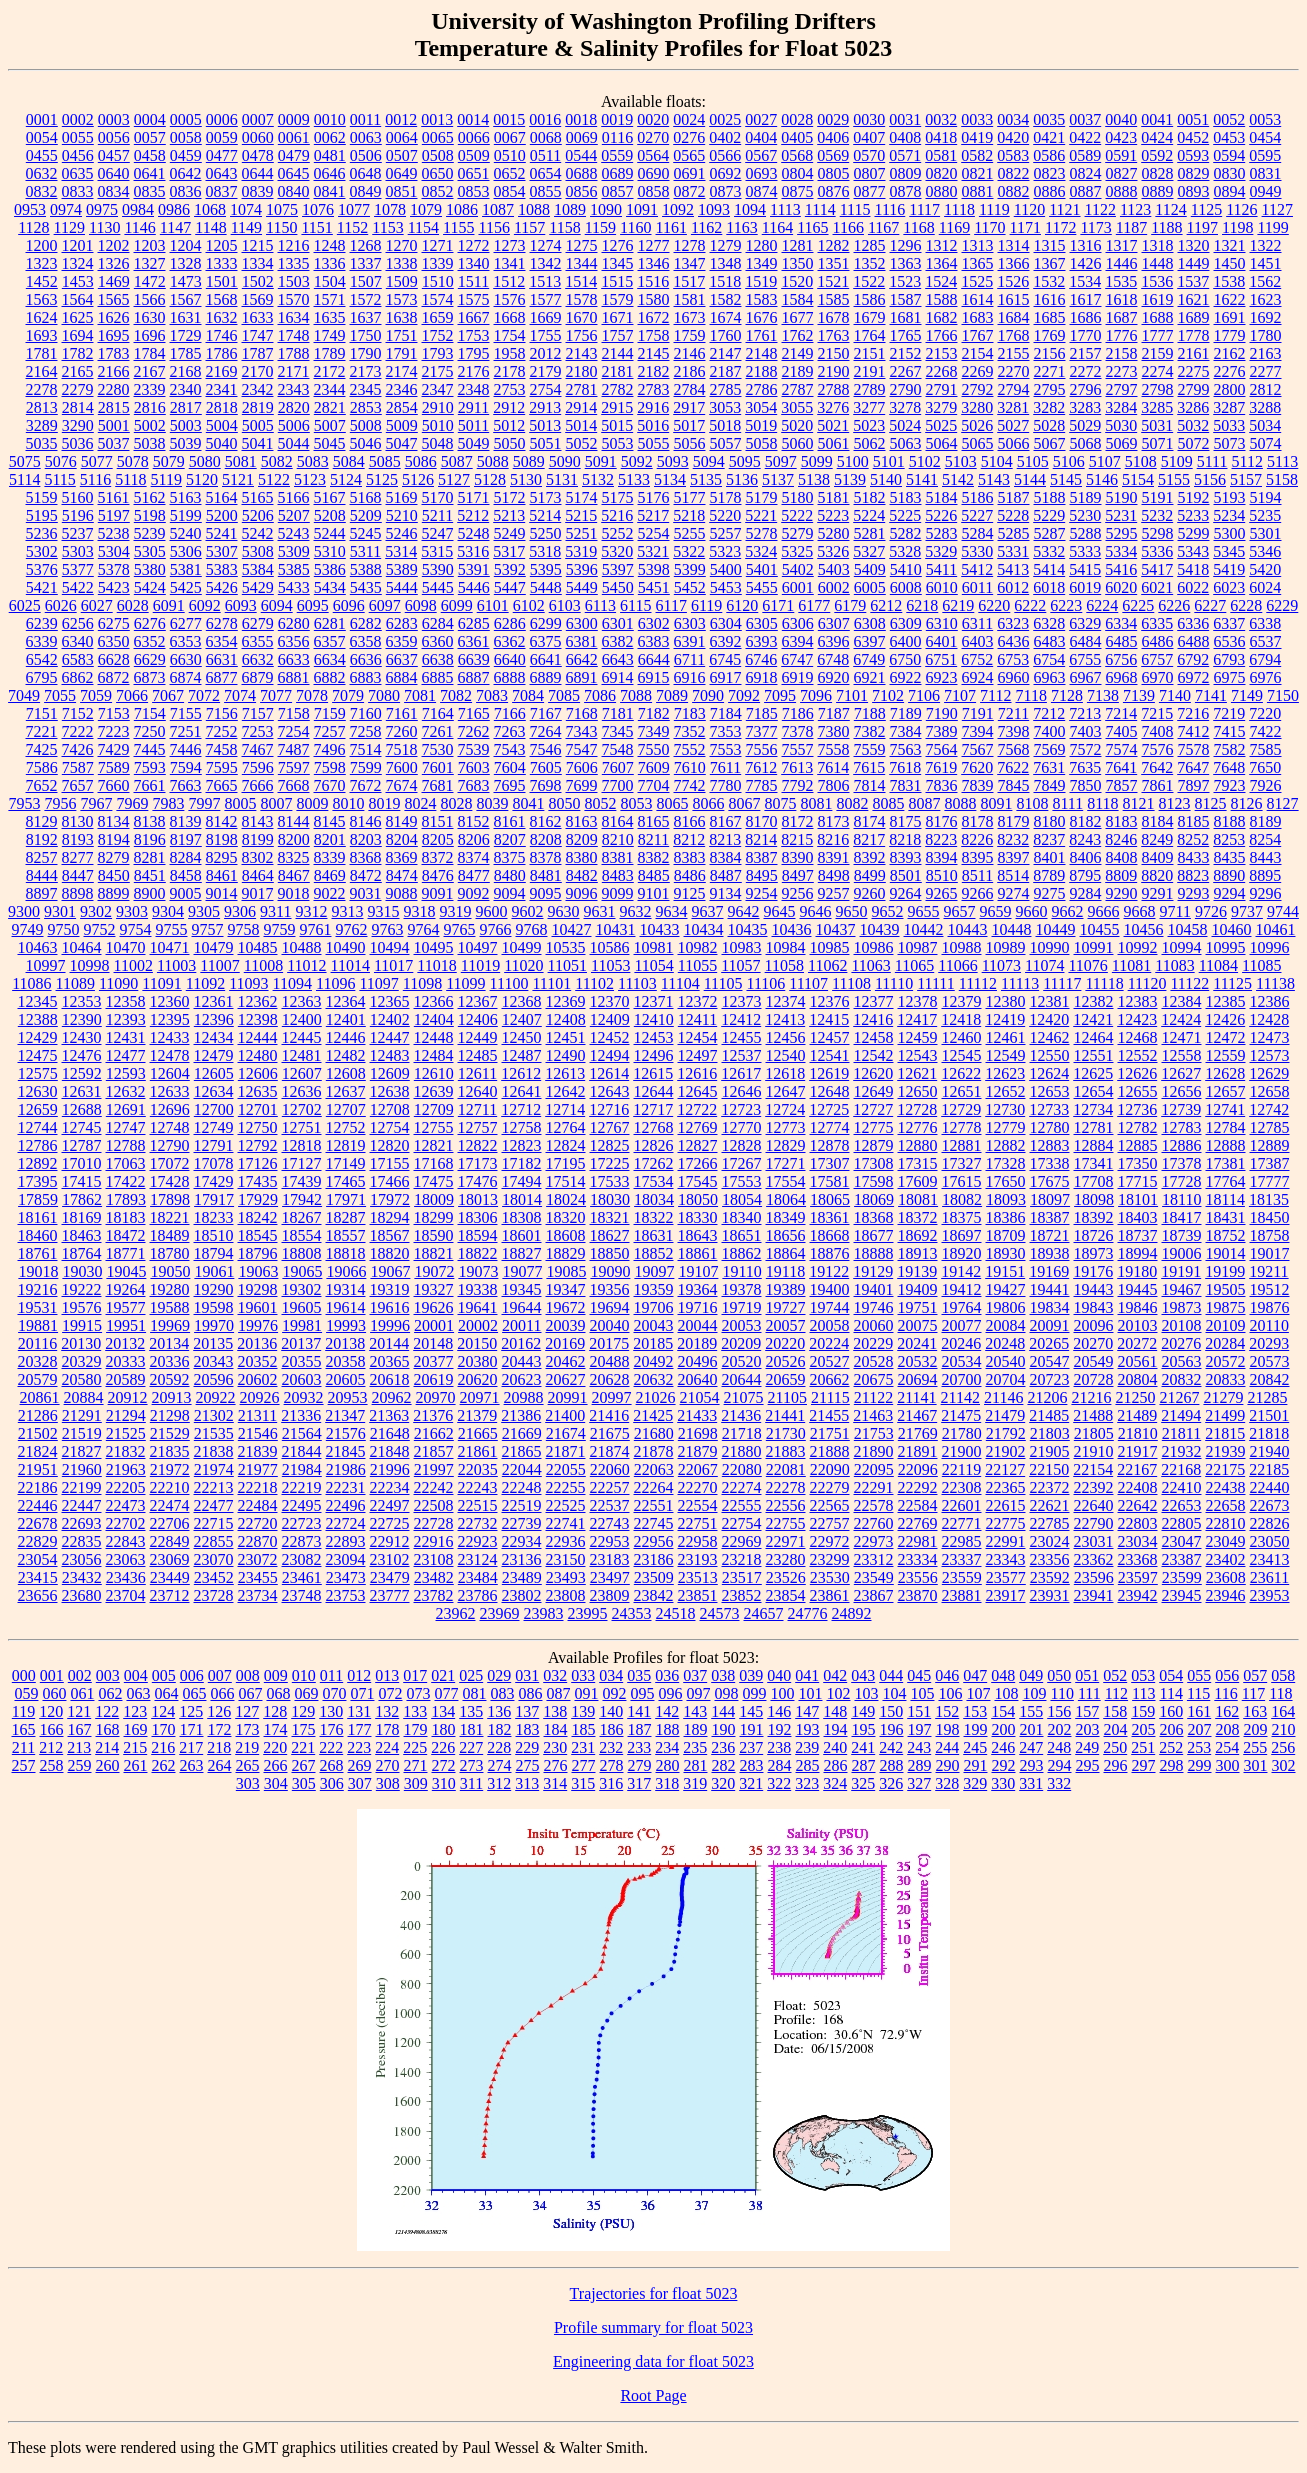 This screenshot has width=1307, height=2473. What do you see at coordinates (186, 533) in the screenshot?
I see `5240` at bounding box center [186, 533].